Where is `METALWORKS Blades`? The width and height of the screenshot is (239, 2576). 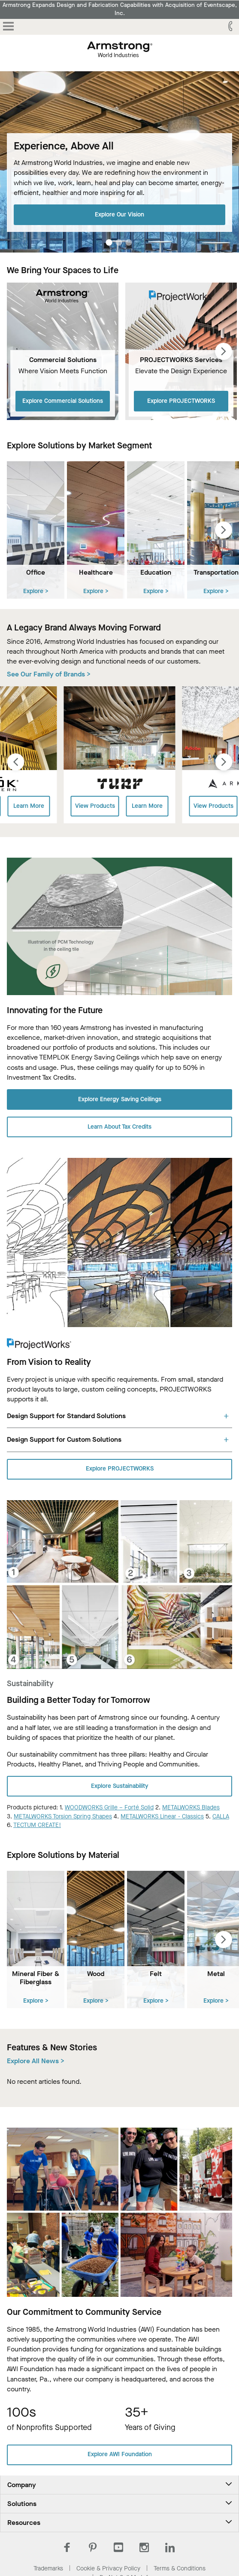
METALWORKS Blades is located at coordinates (191, 1807).